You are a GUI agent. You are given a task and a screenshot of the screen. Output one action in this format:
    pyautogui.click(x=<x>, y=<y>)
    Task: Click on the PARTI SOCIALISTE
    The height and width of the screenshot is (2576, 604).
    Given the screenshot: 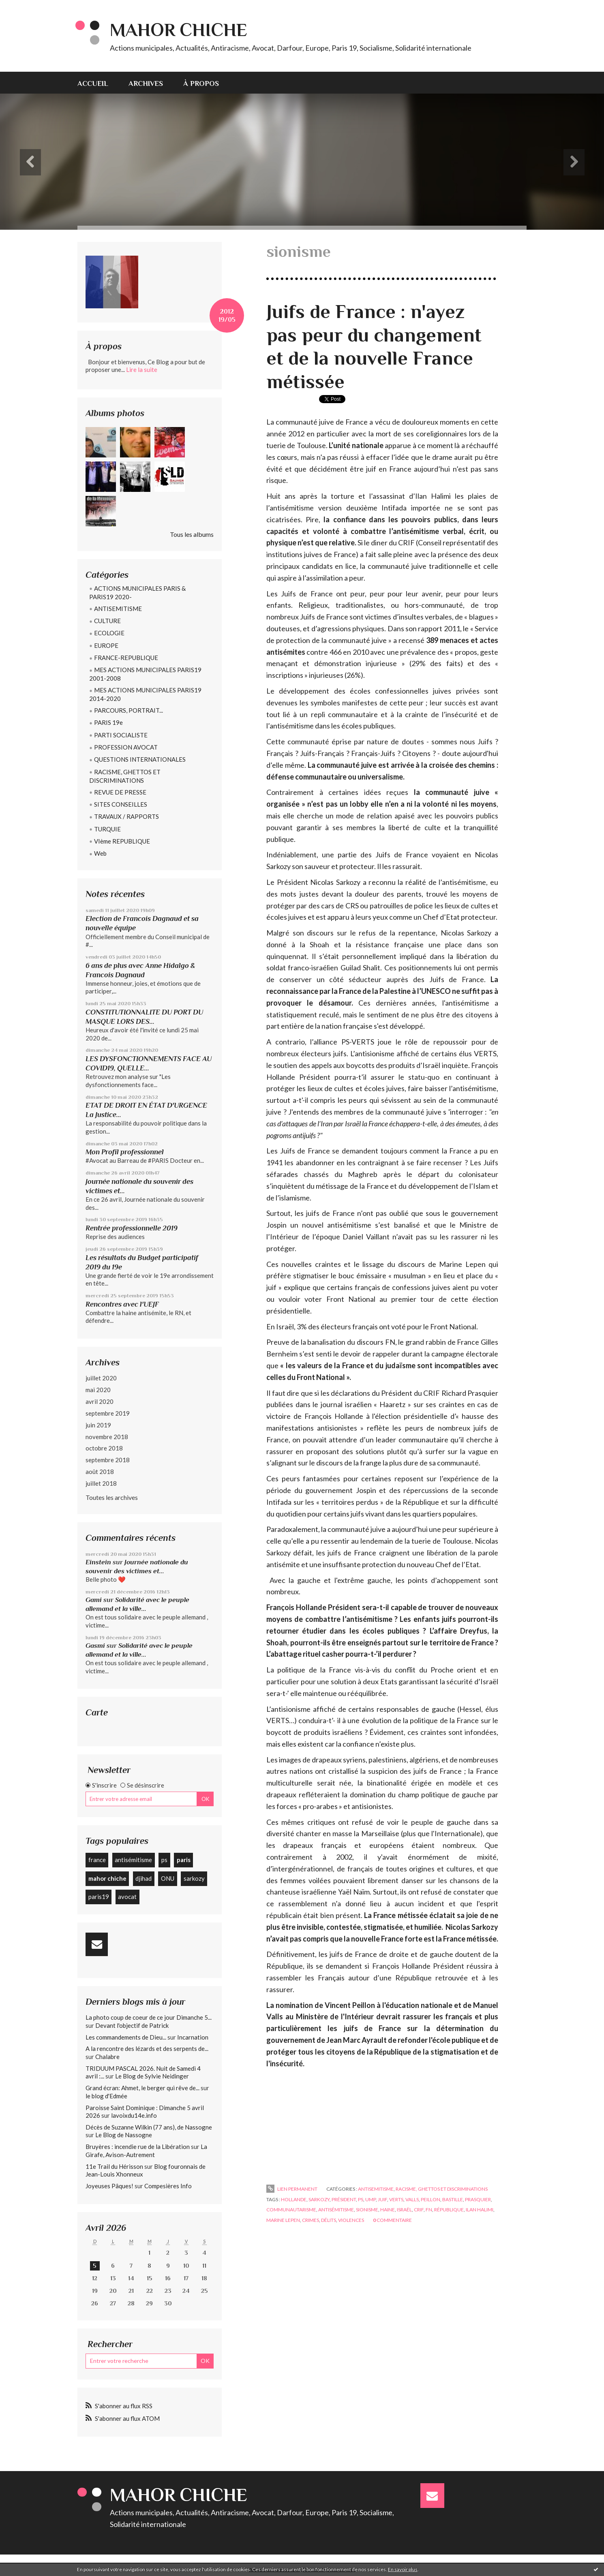 What is the action you would take?
    pyautogui.click(x=121, y=735)
    